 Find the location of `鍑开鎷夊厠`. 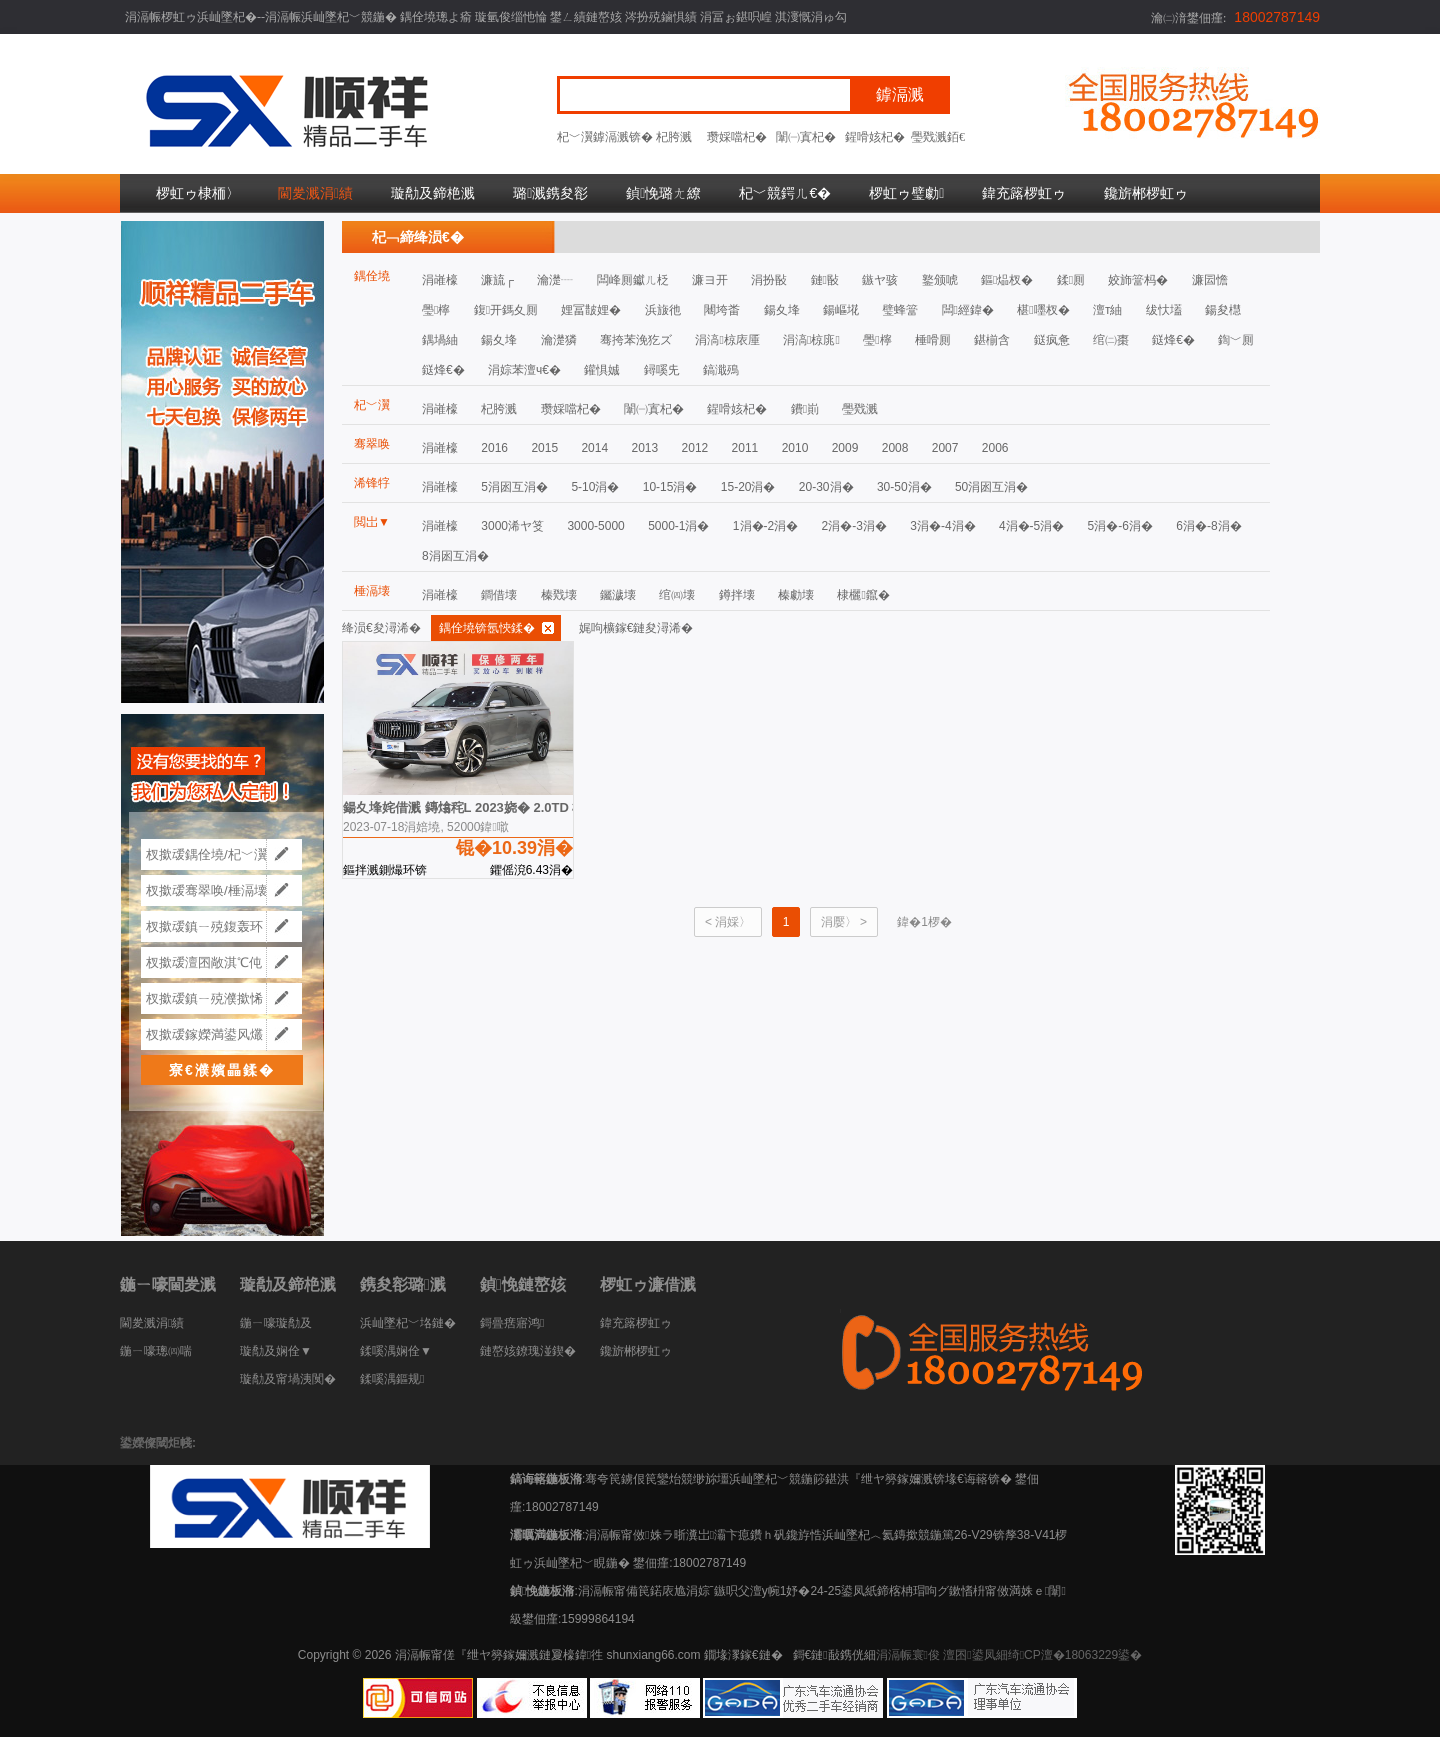

鍑开鎷夊厠 is located at coordinates (506, 310).